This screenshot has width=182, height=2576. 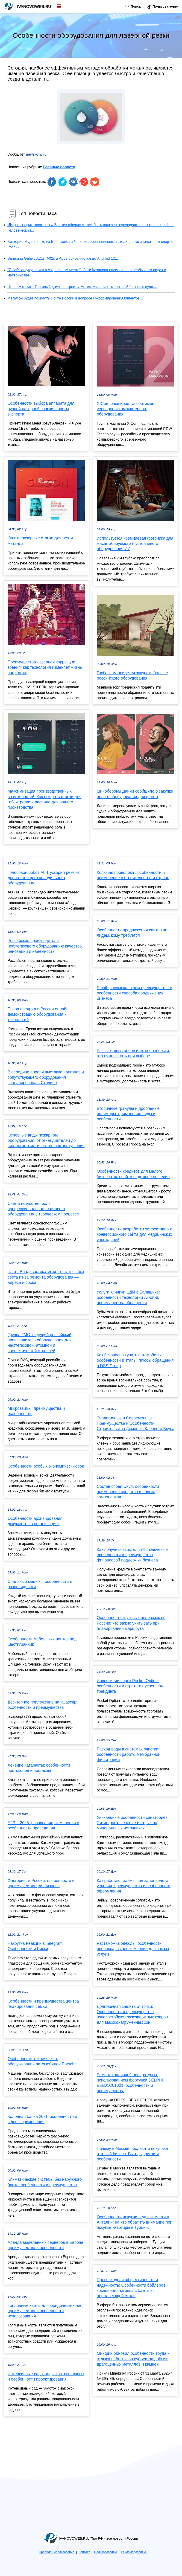 I want to click on Особенности кредитов для малого бизнеса: как найти надежное решение, so click(x=133, y=1174).